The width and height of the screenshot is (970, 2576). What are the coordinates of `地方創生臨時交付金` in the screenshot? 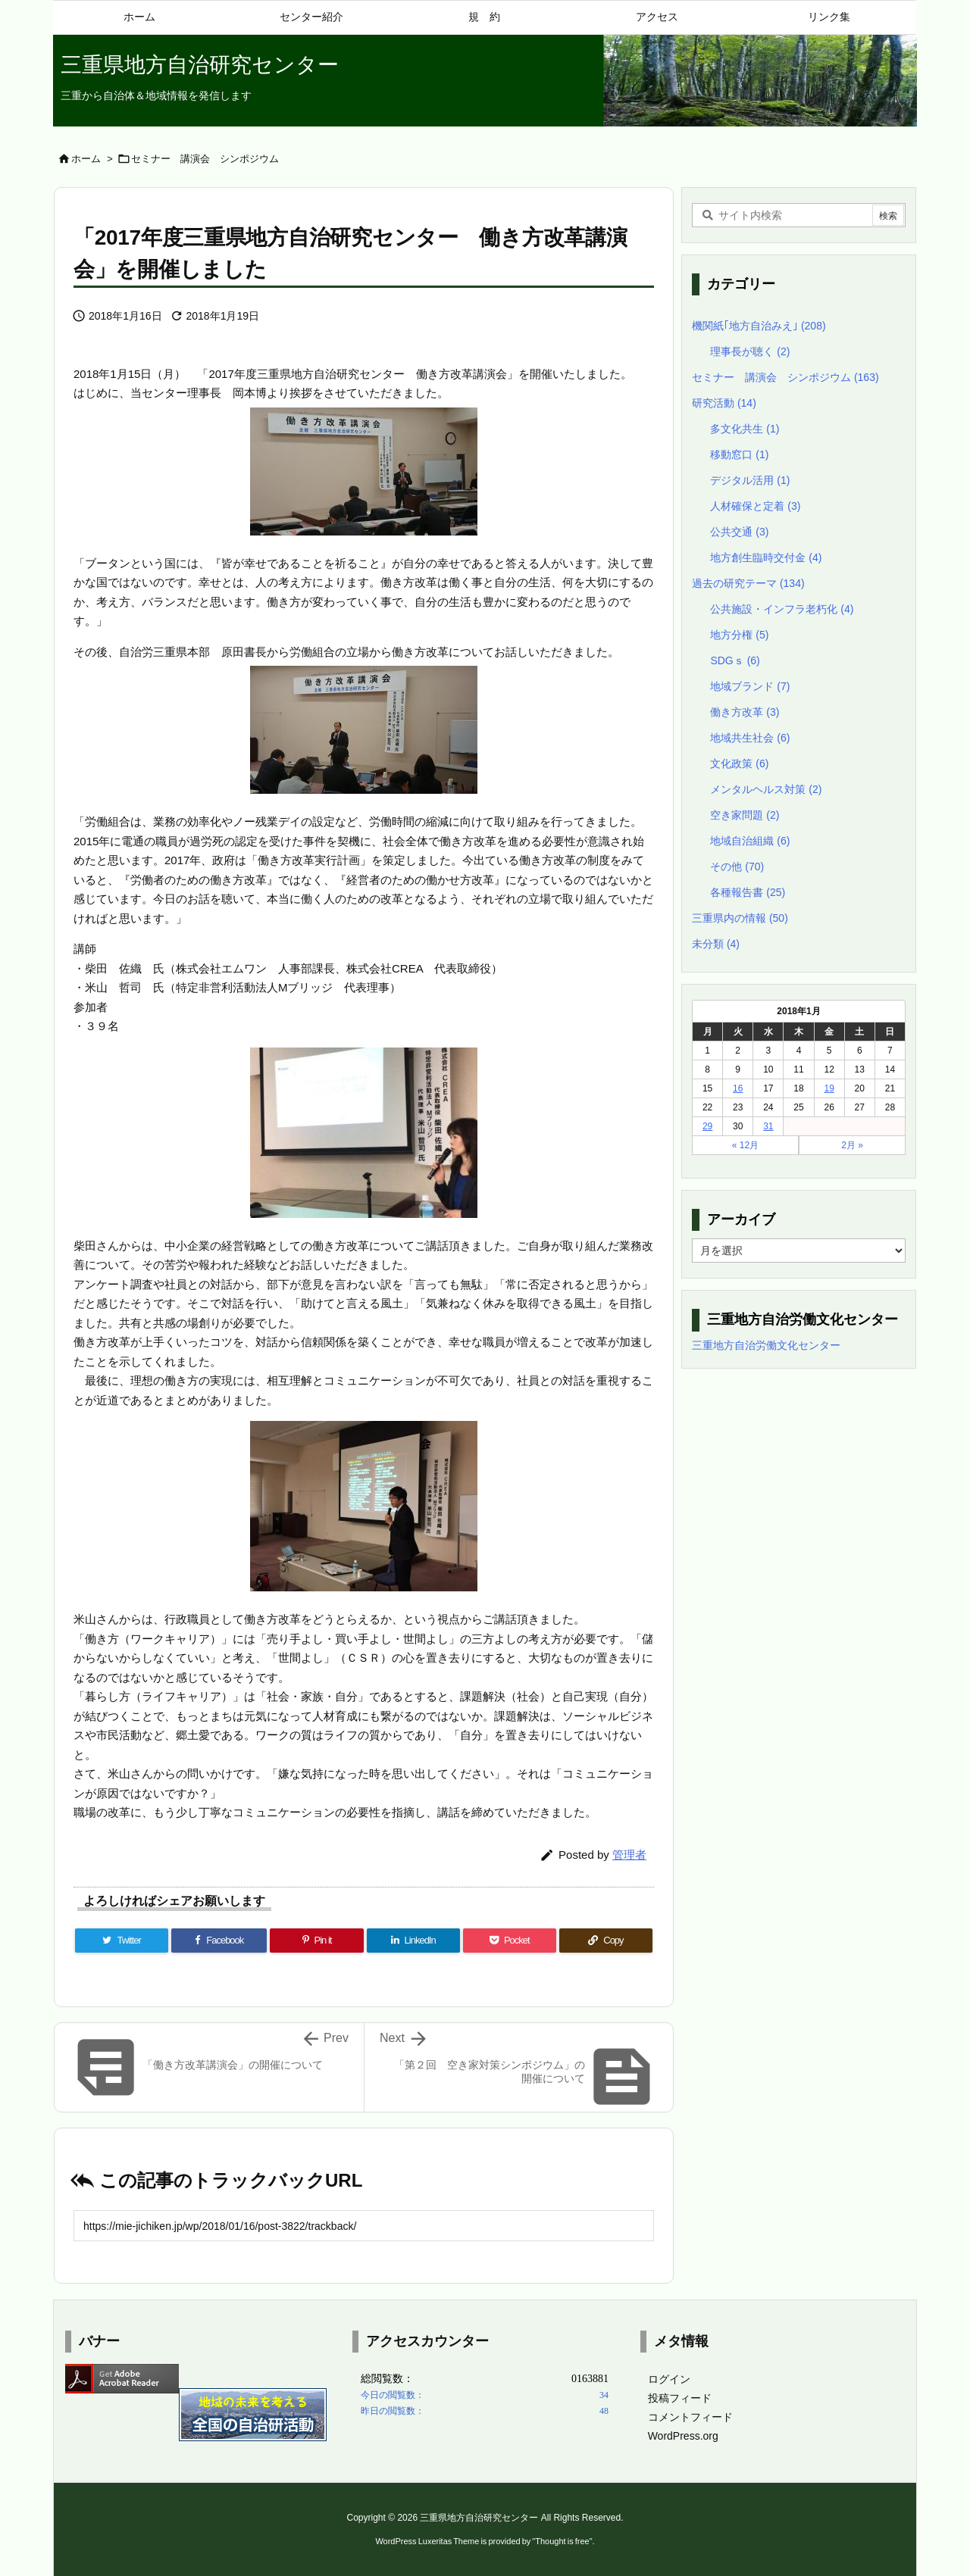 It's located at (765, 557).